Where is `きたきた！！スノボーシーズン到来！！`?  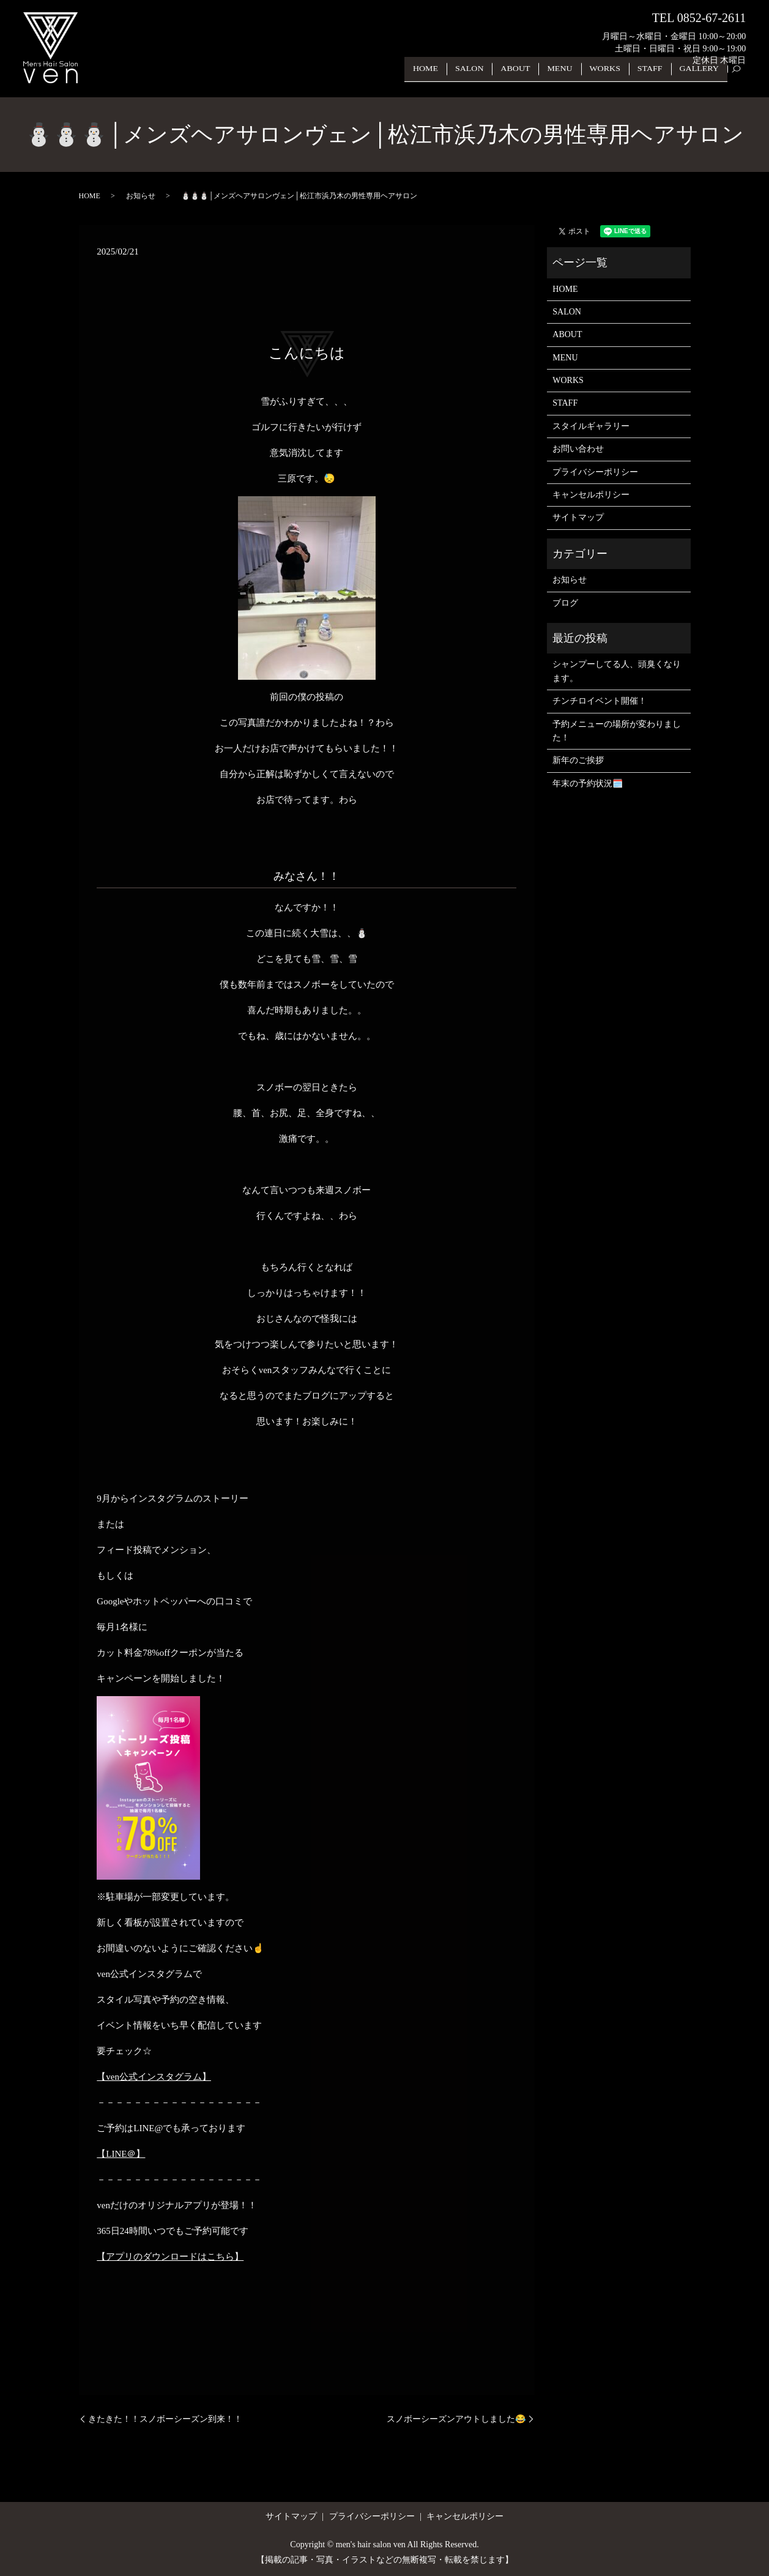
きたきた！！スノボーシーズン到来！！ is located at coordinates (165, 2419).